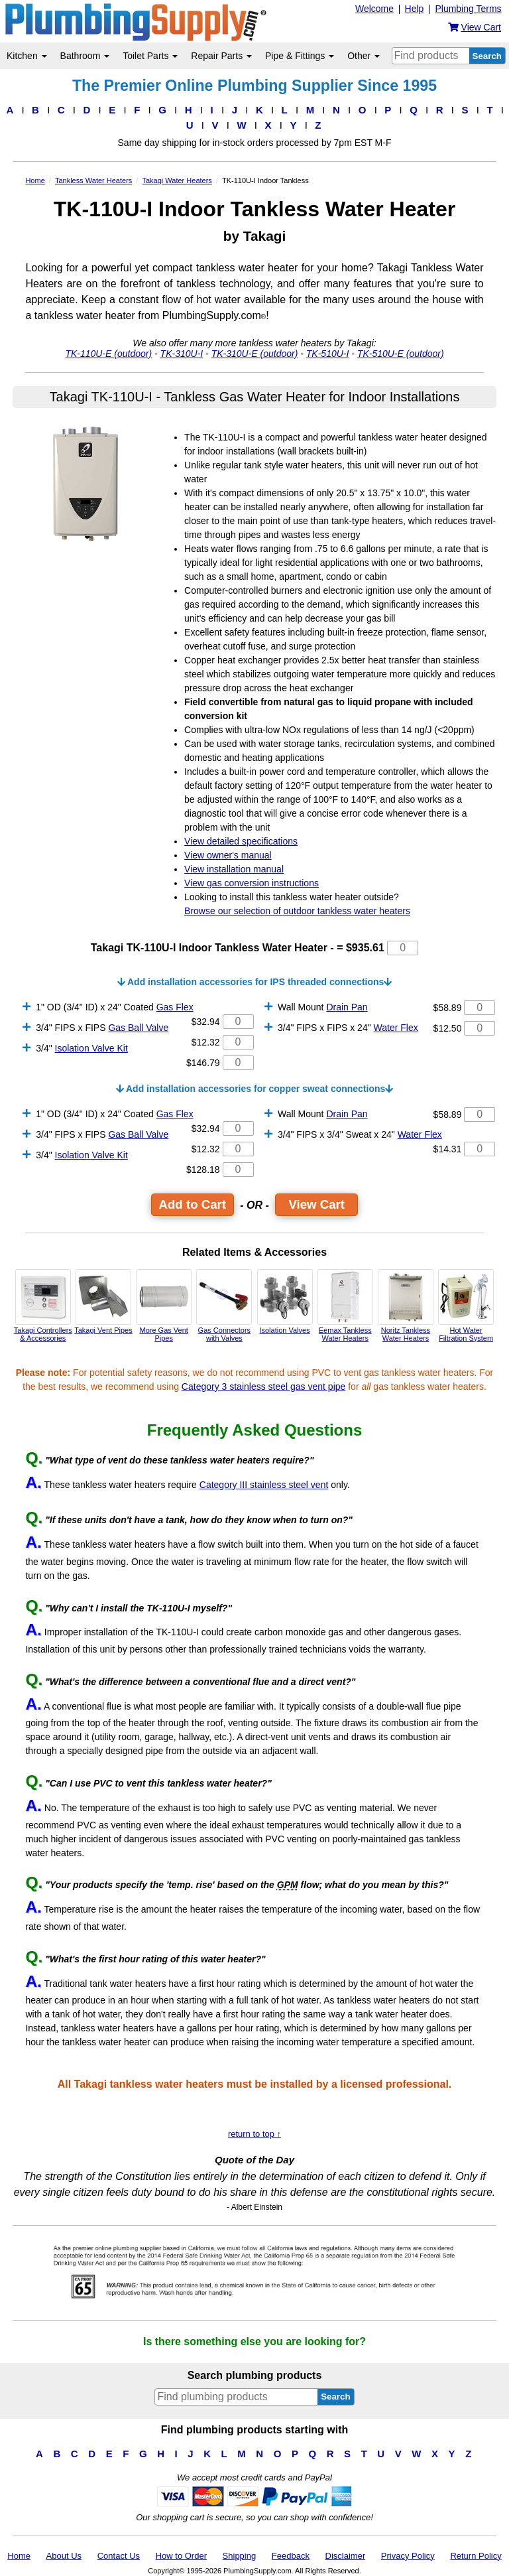  What do you see at coordinates (43, 1305) in the screenshot?
I see `Takagi Controllers & Accessories` at bounding box center [43, 1305].